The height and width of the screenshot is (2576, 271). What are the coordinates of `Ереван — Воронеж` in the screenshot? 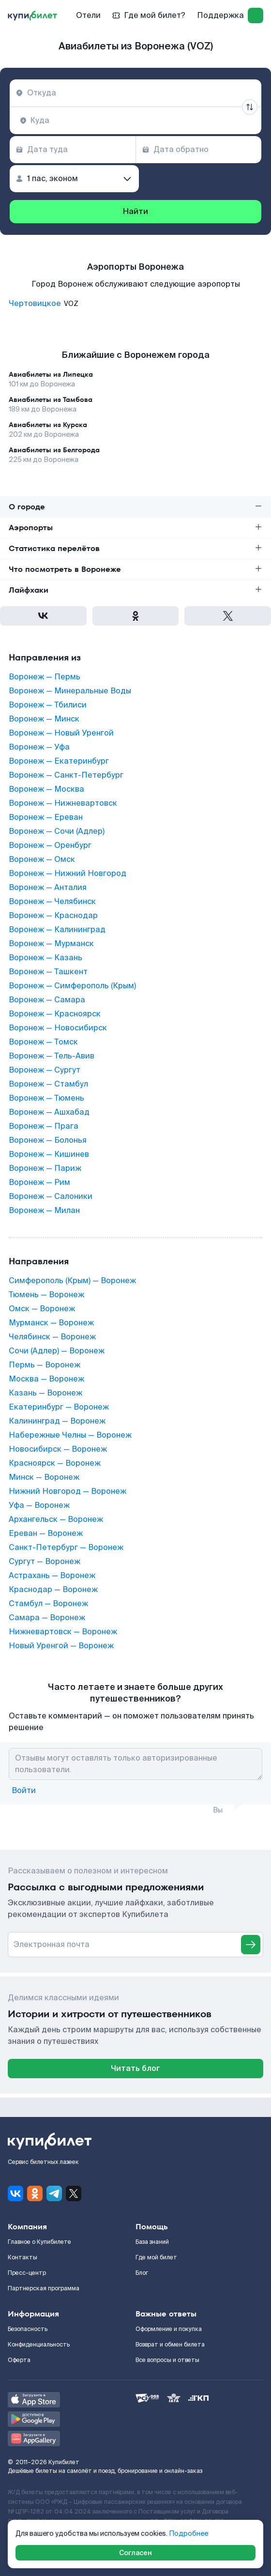 It's located at (46, 1533).